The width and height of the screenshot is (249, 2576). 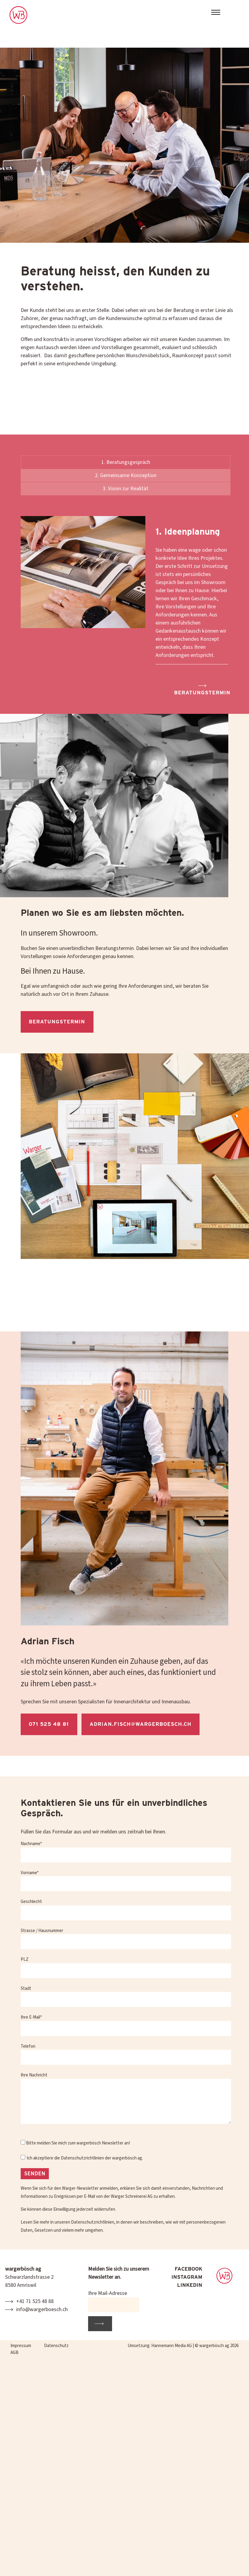 I want to click on +41 71 525 48 88, so click(x=35, y=2301).